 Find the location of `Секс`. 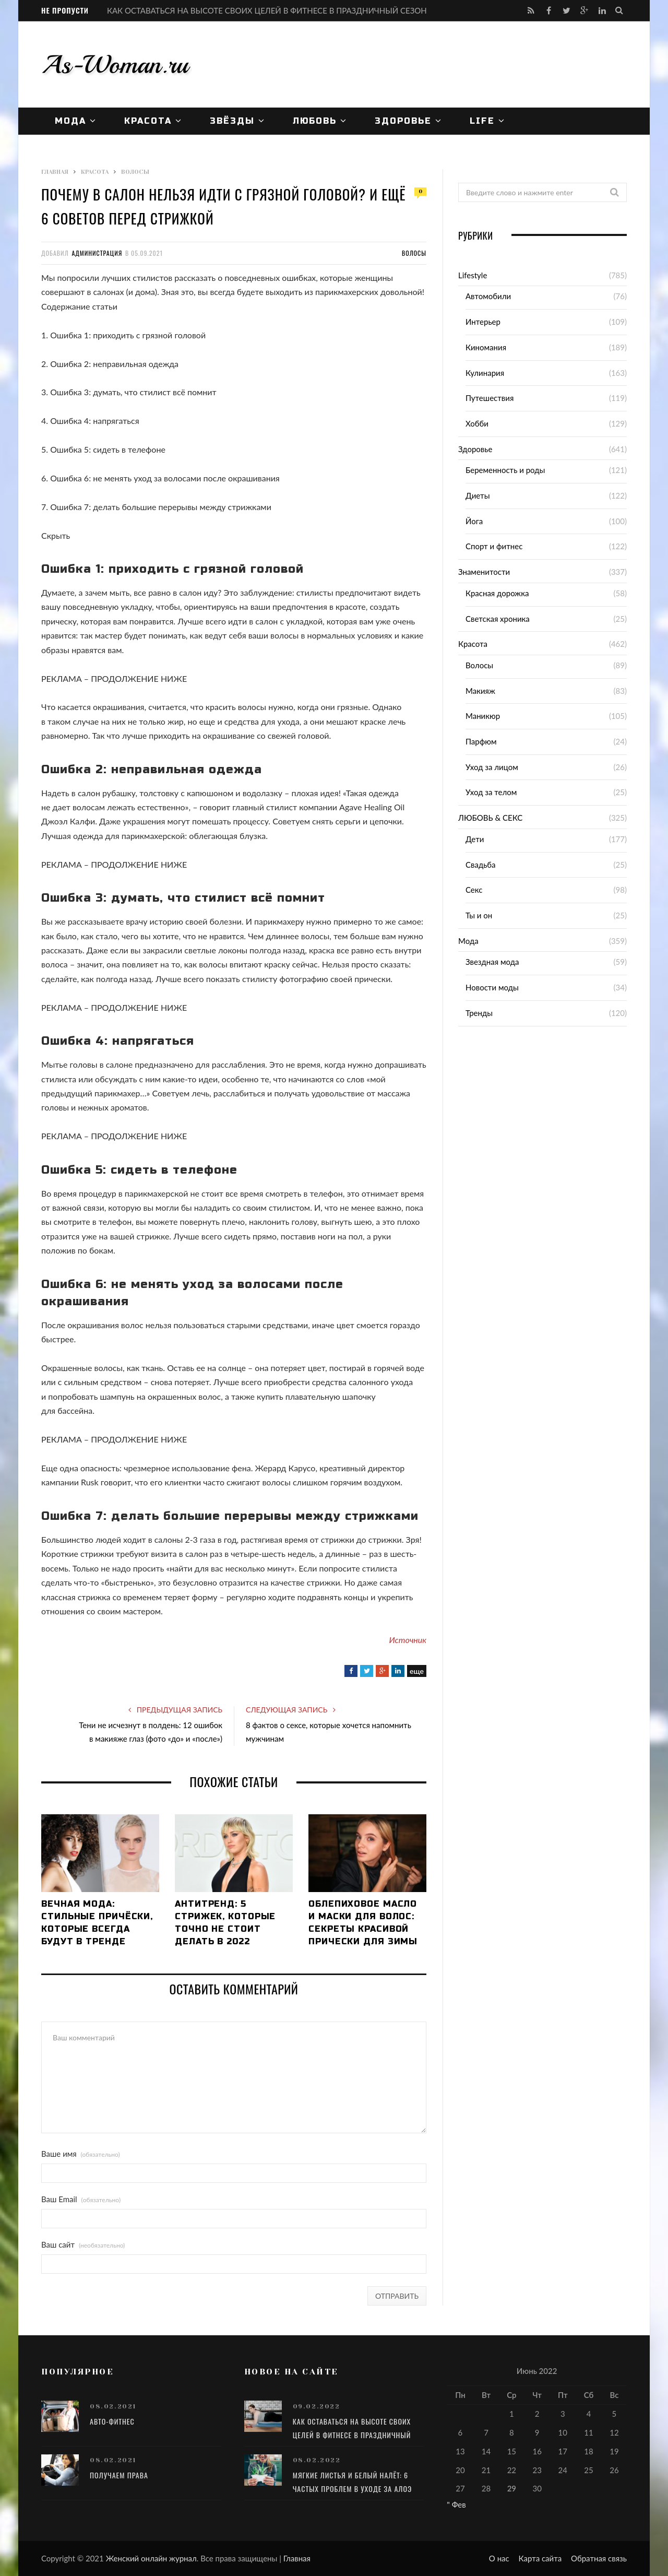

Секс is located at coordinates (474, 889).